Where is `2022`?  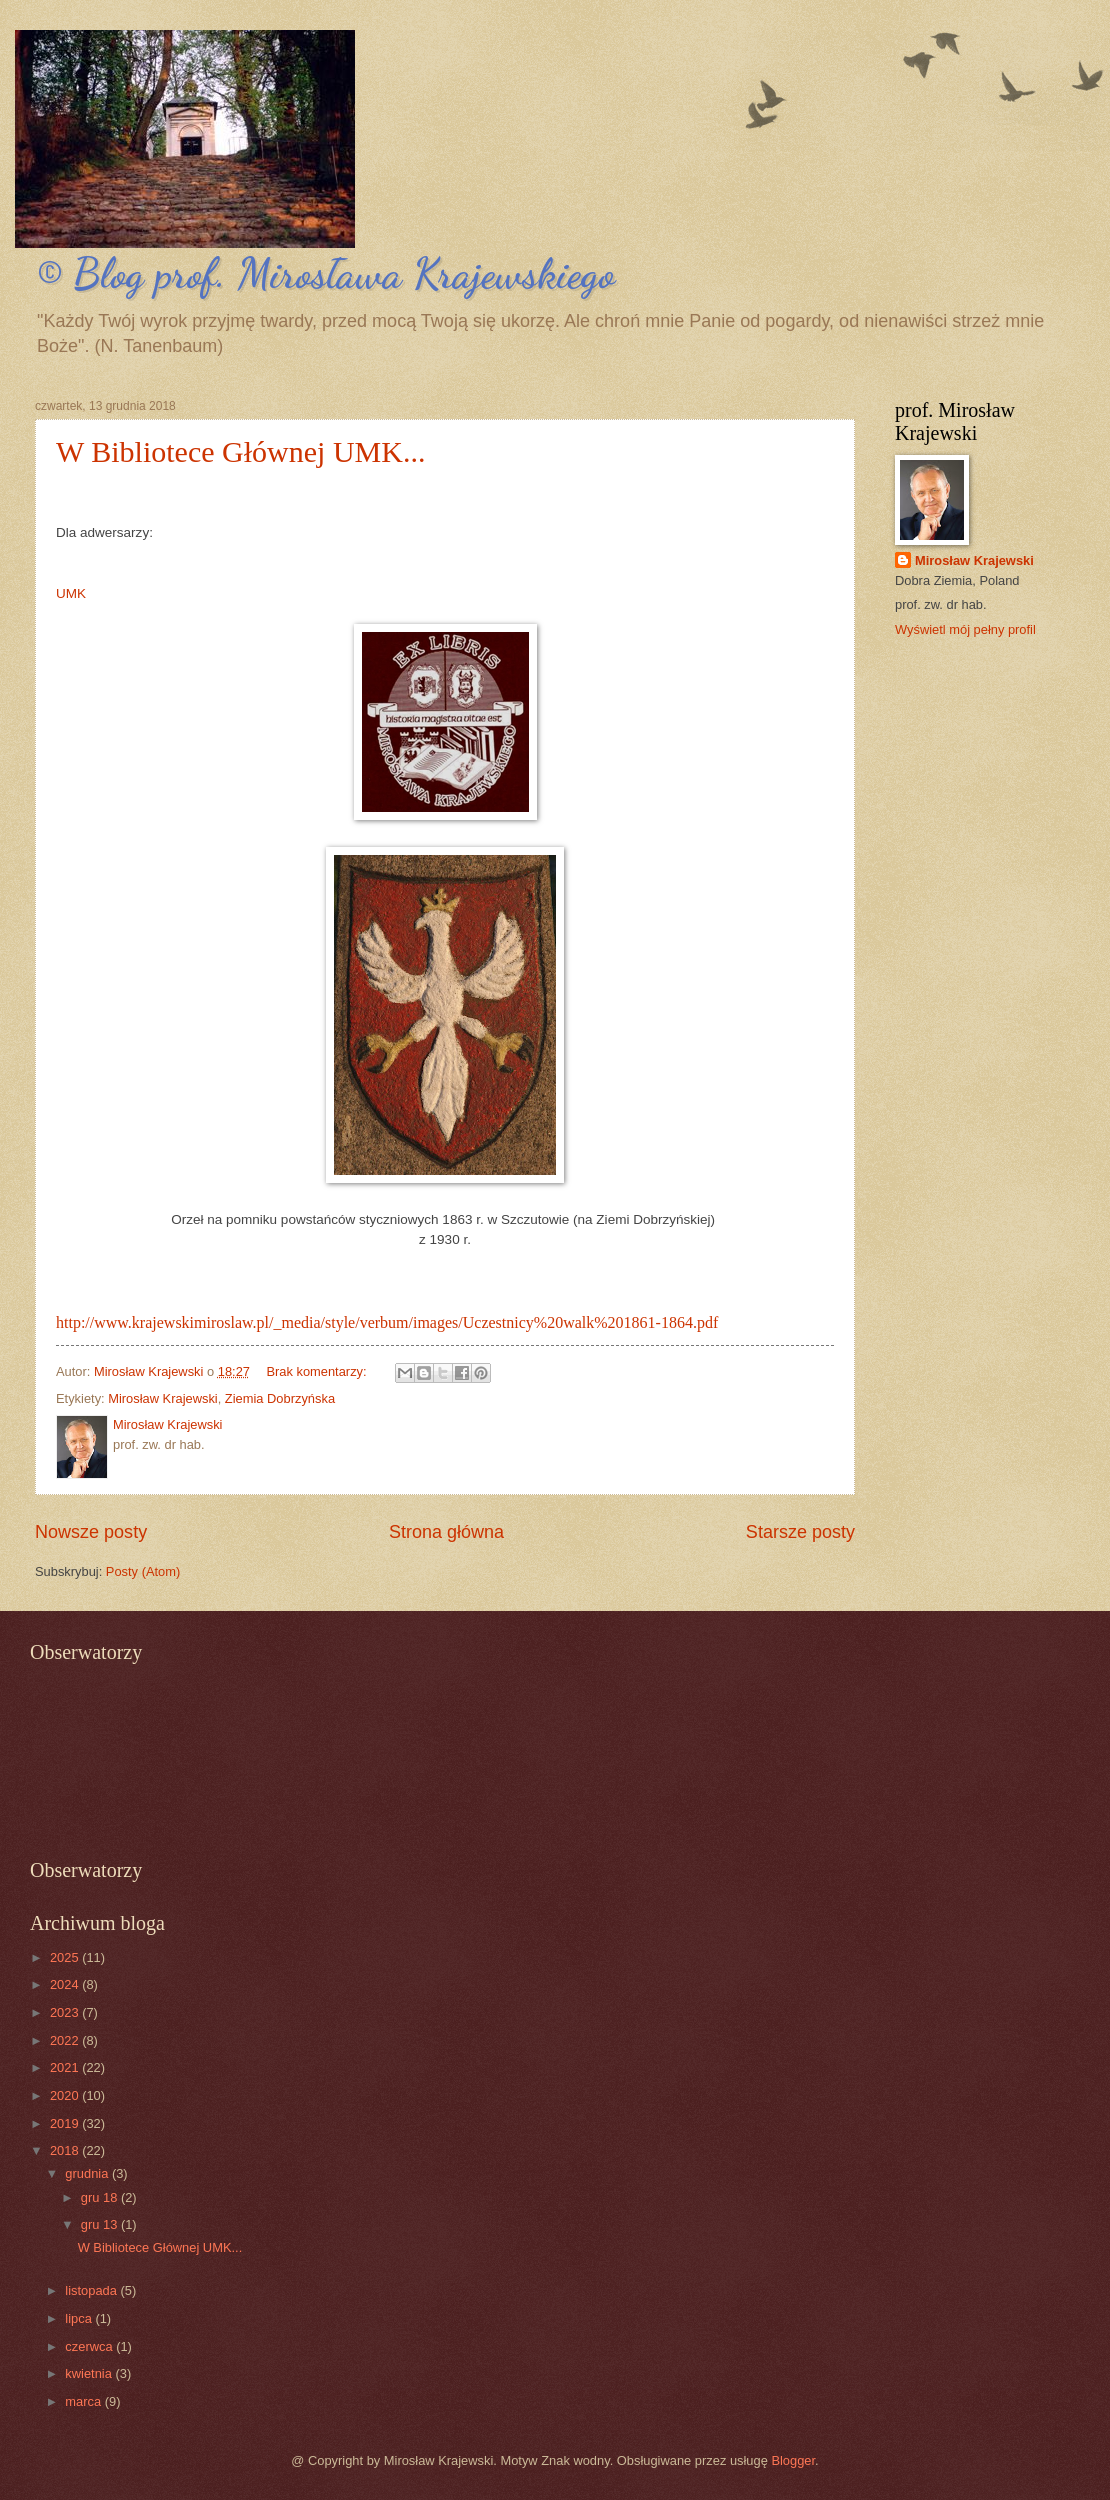 2022 is located at coordinates (66, 2040).